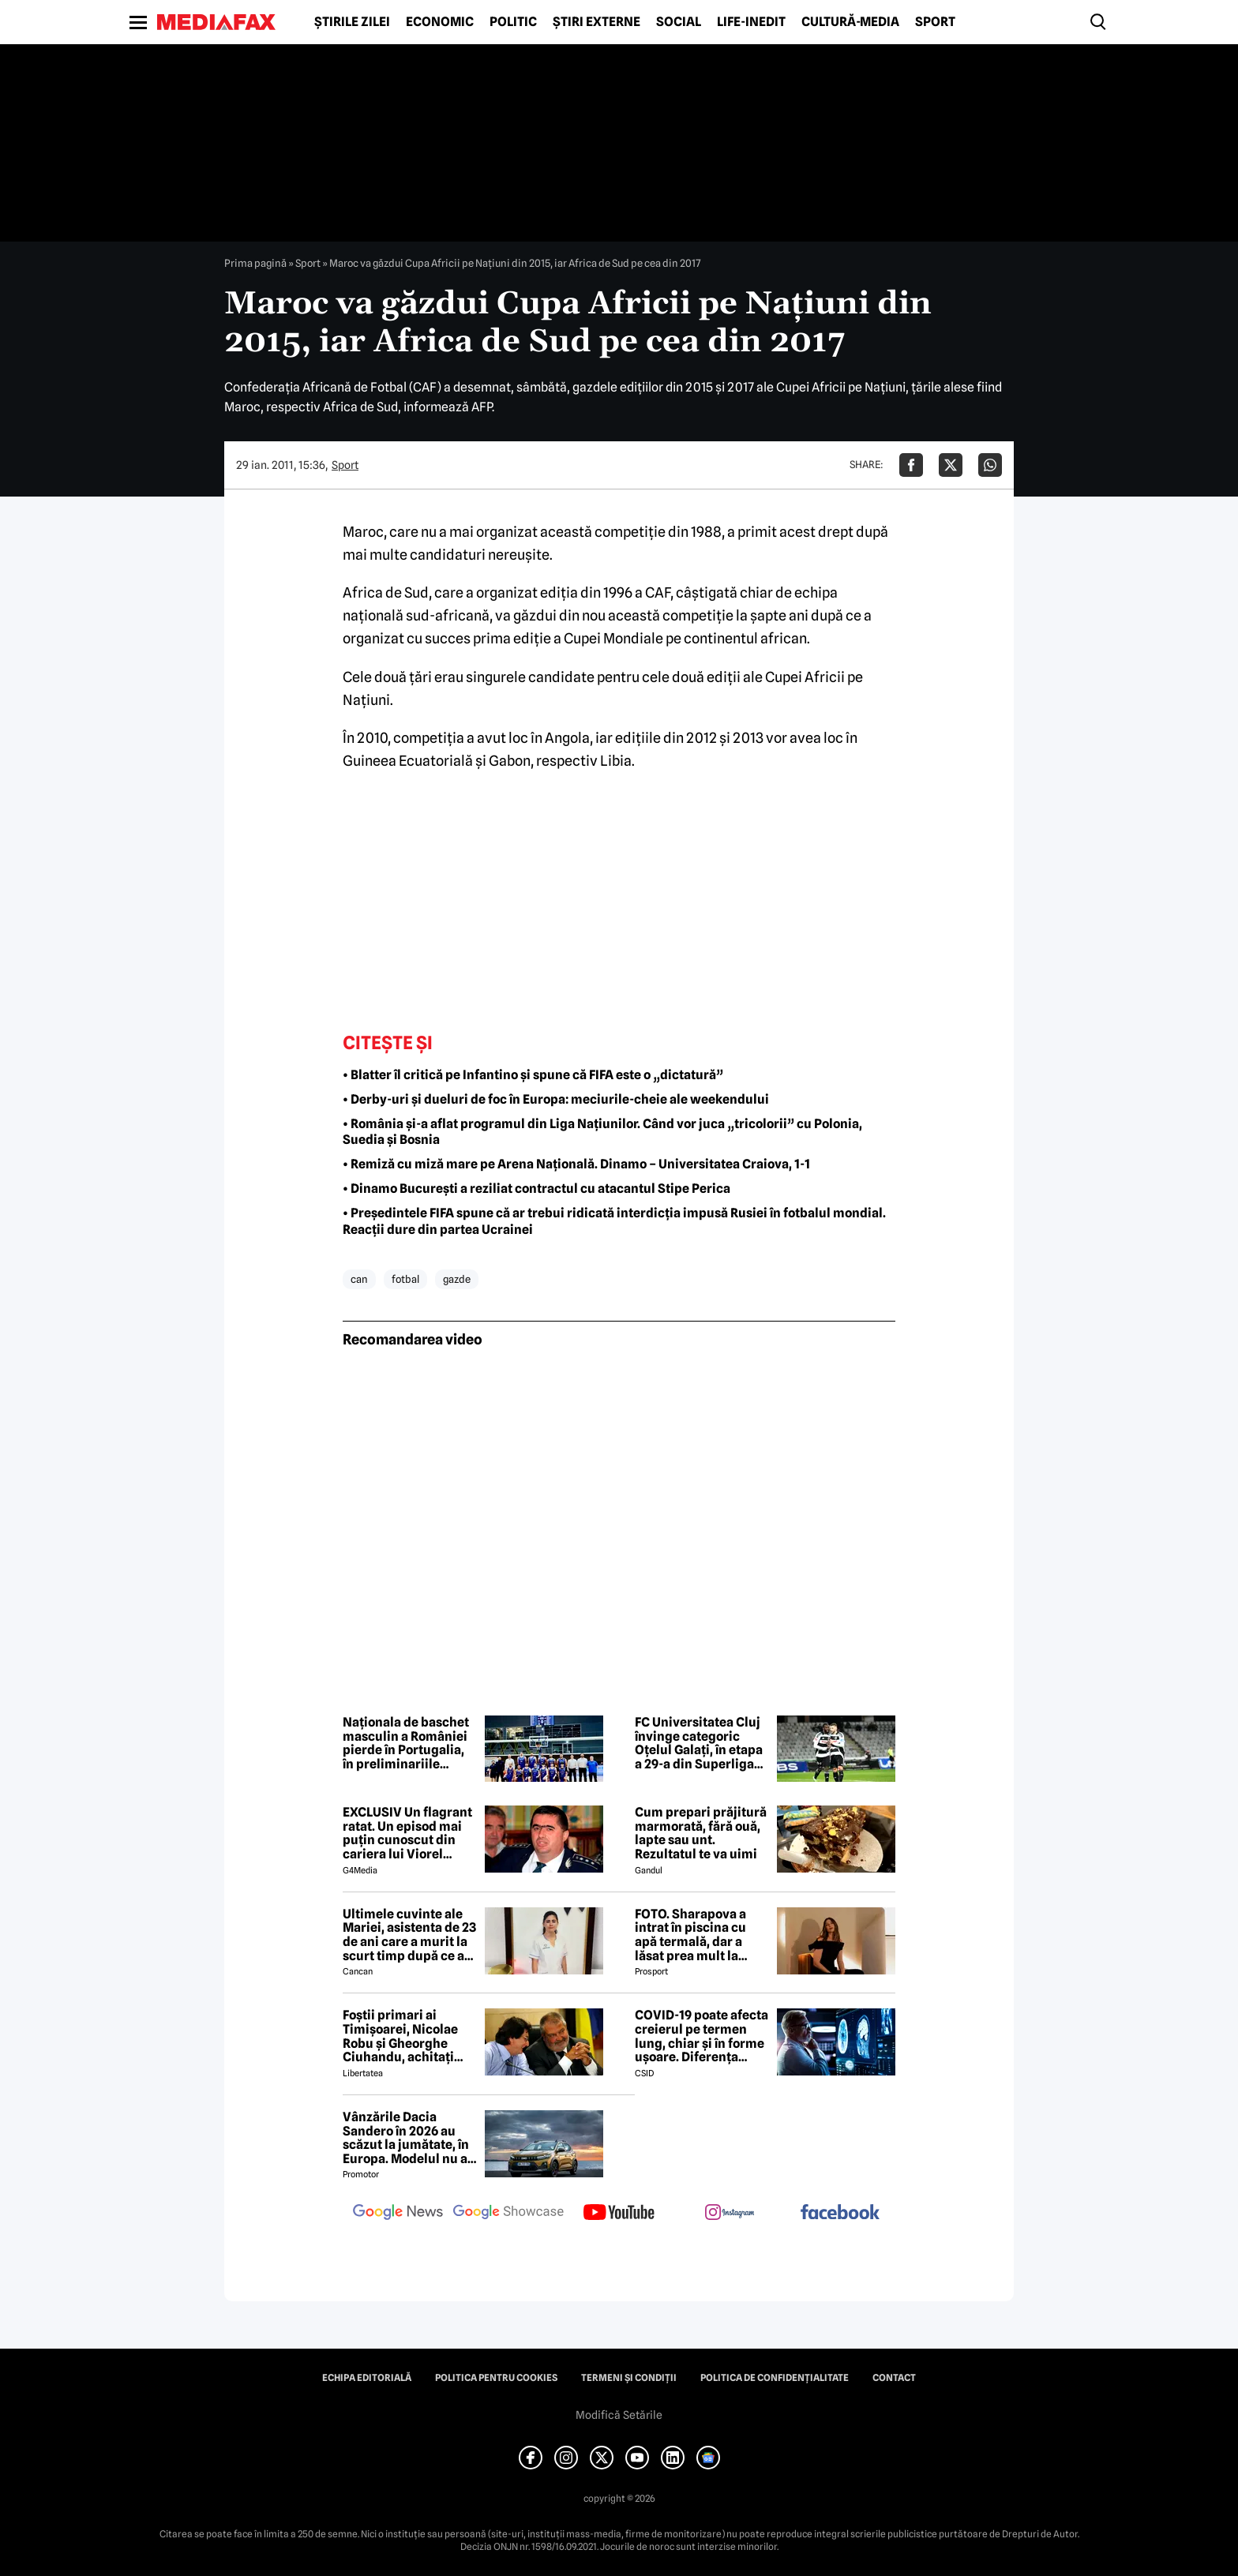 This screenshot has width=1238, height=2576. What do you see at coordinates (911, 465) in the screenshot?
I see `[Da share pe Facebook]` at bounding box center [911, 465].